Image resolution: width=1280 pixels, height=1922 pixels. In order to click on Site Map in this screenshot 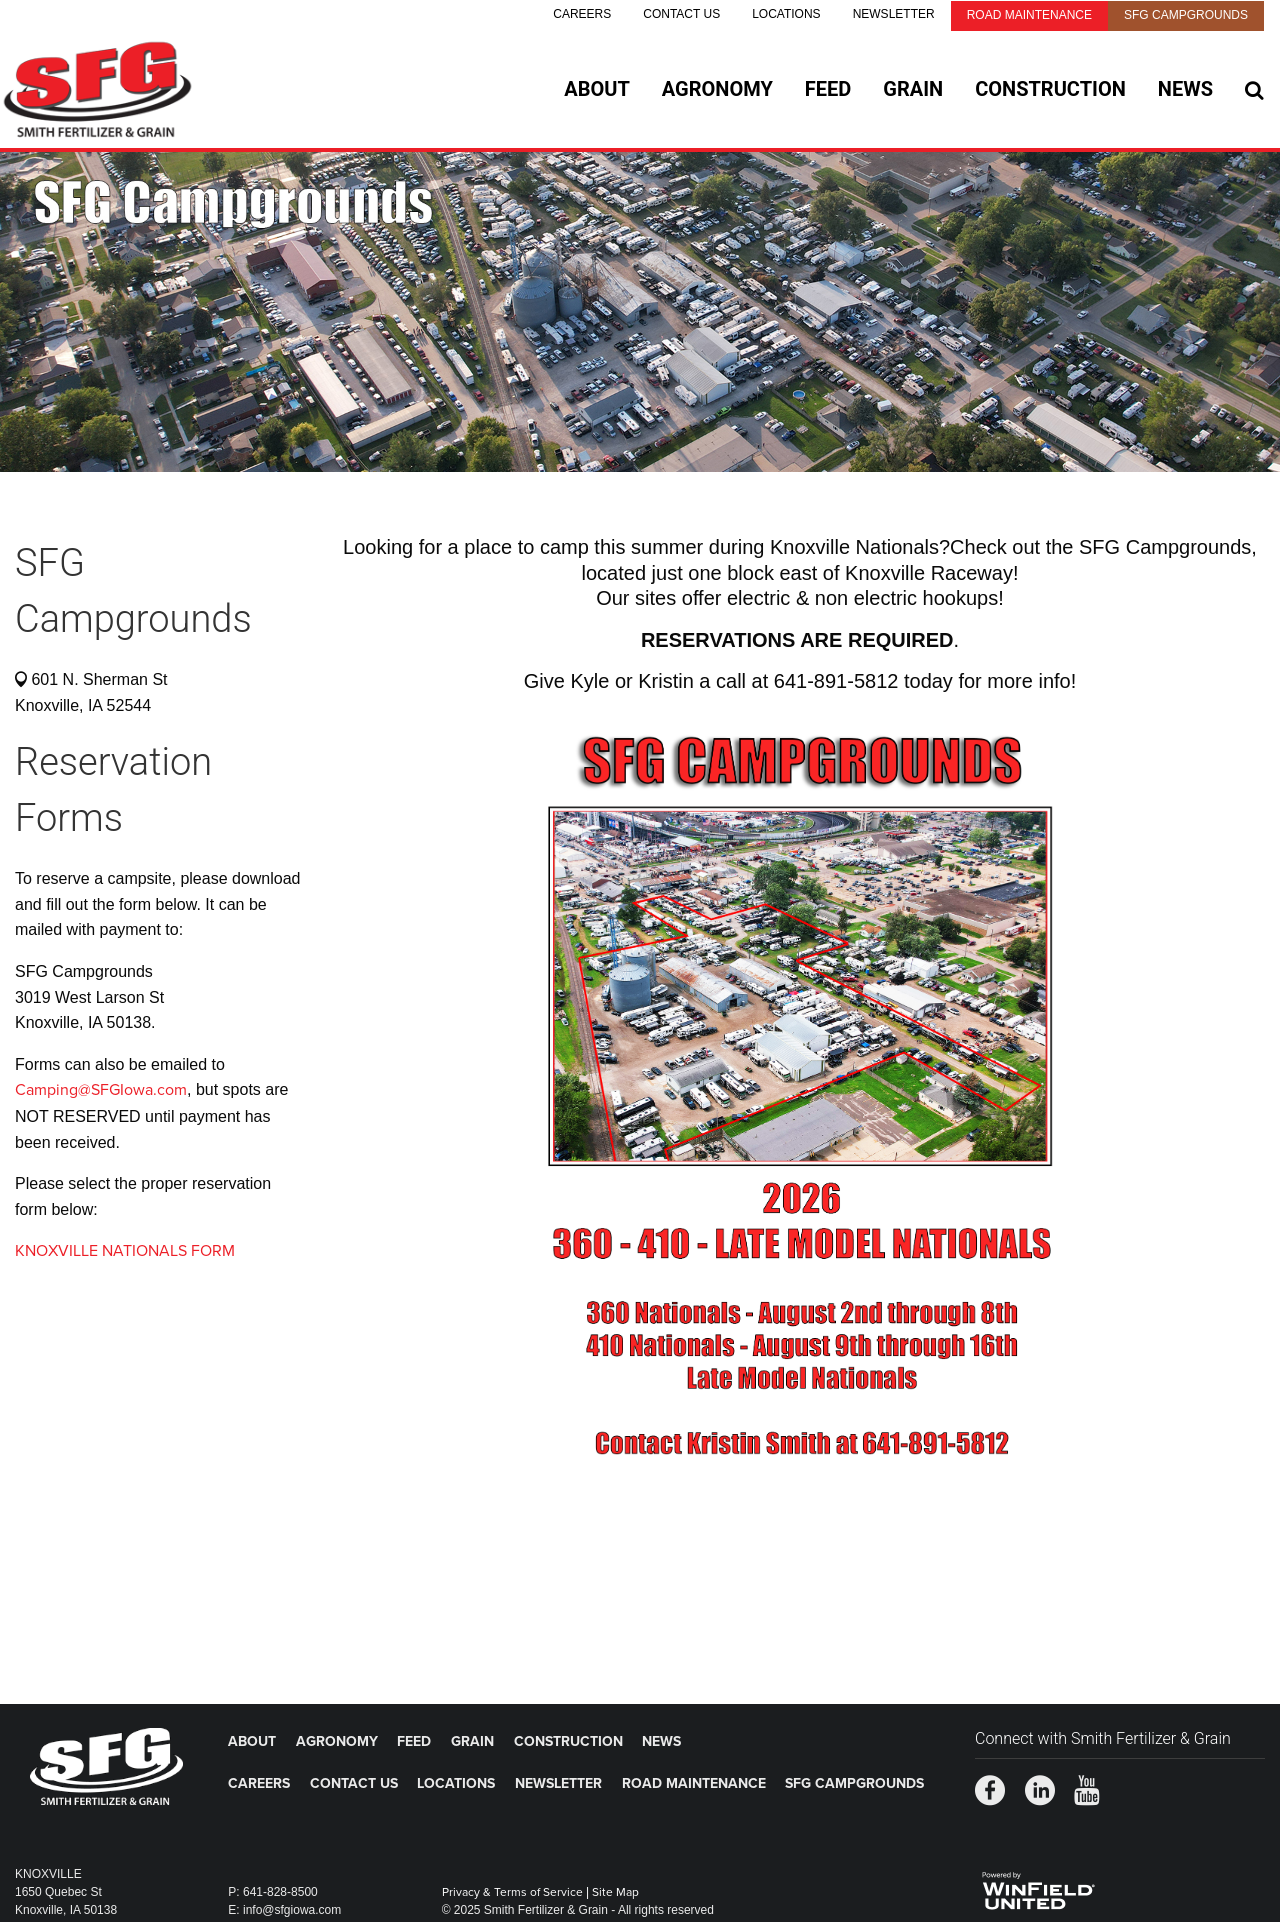, I will do `click(615, 1892)`.